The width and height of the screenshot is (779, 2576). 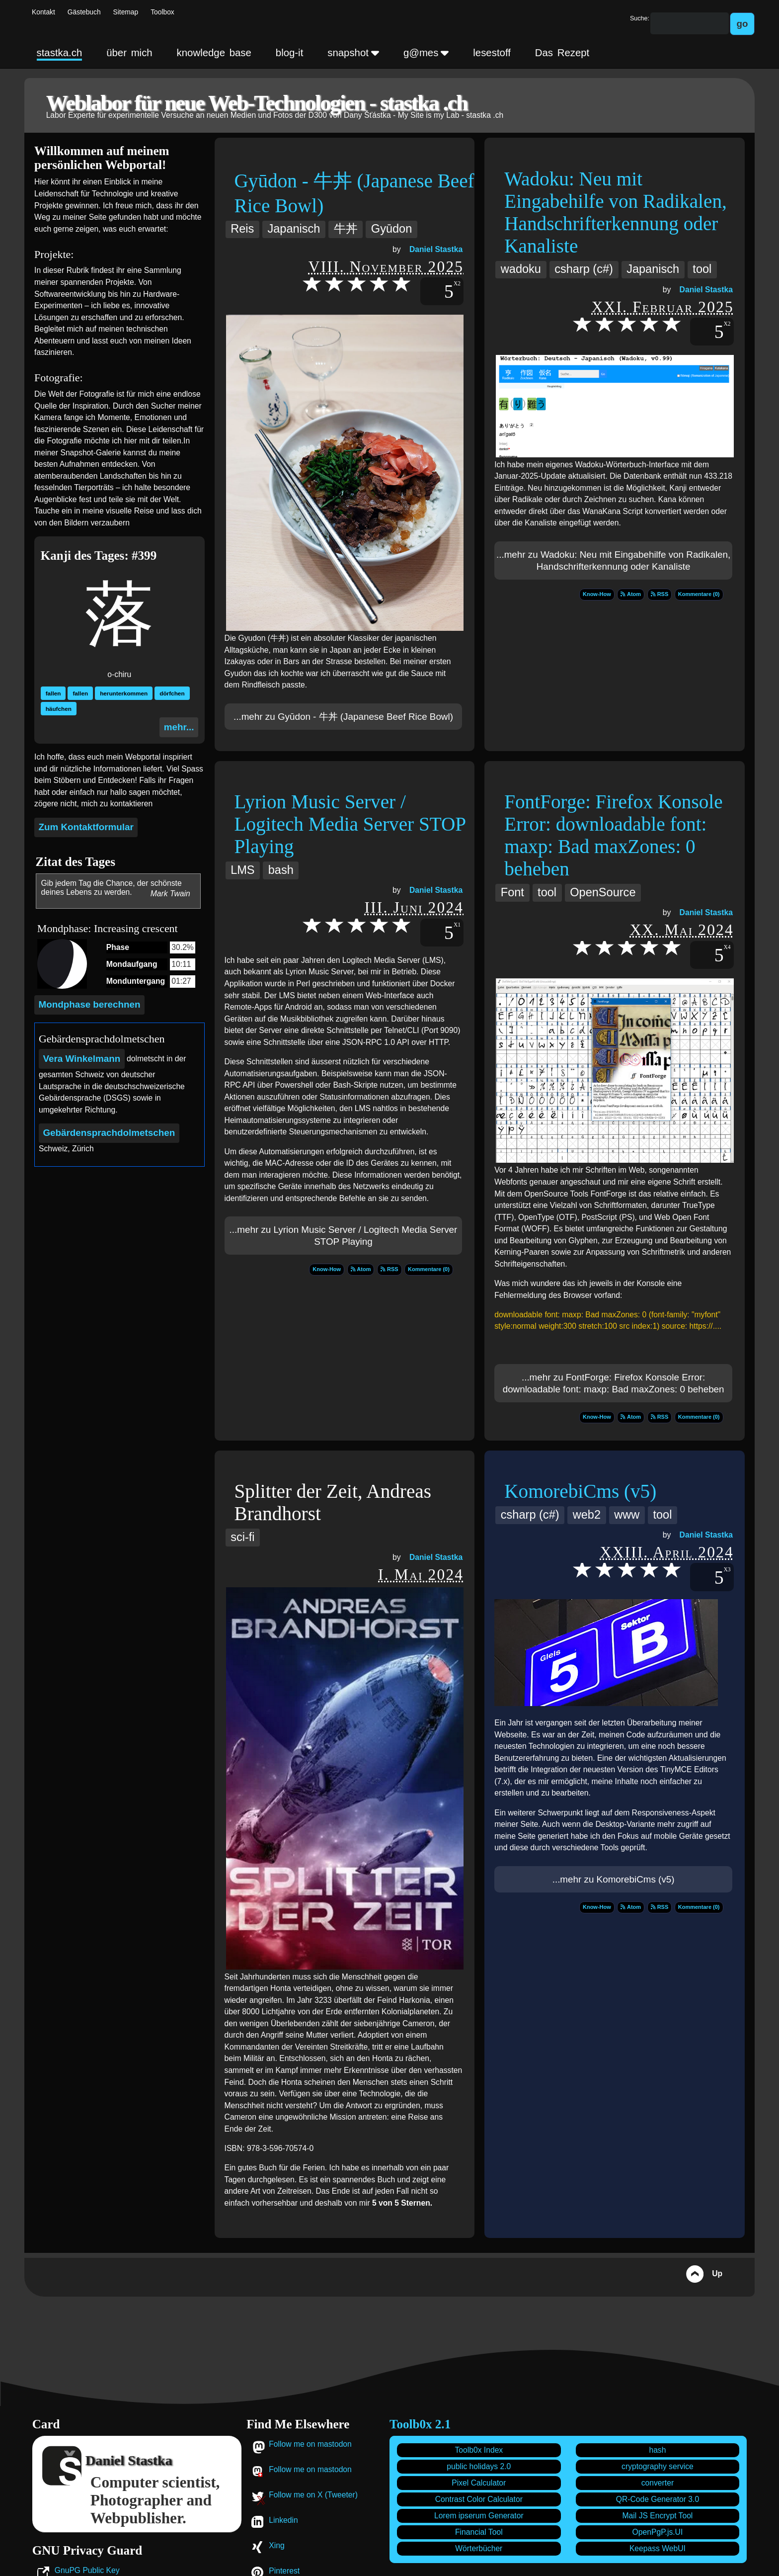 What do you see at coordinates (562, 52) in the screenshot?
I see `Das Rezept` at bounding box center [562, 52].